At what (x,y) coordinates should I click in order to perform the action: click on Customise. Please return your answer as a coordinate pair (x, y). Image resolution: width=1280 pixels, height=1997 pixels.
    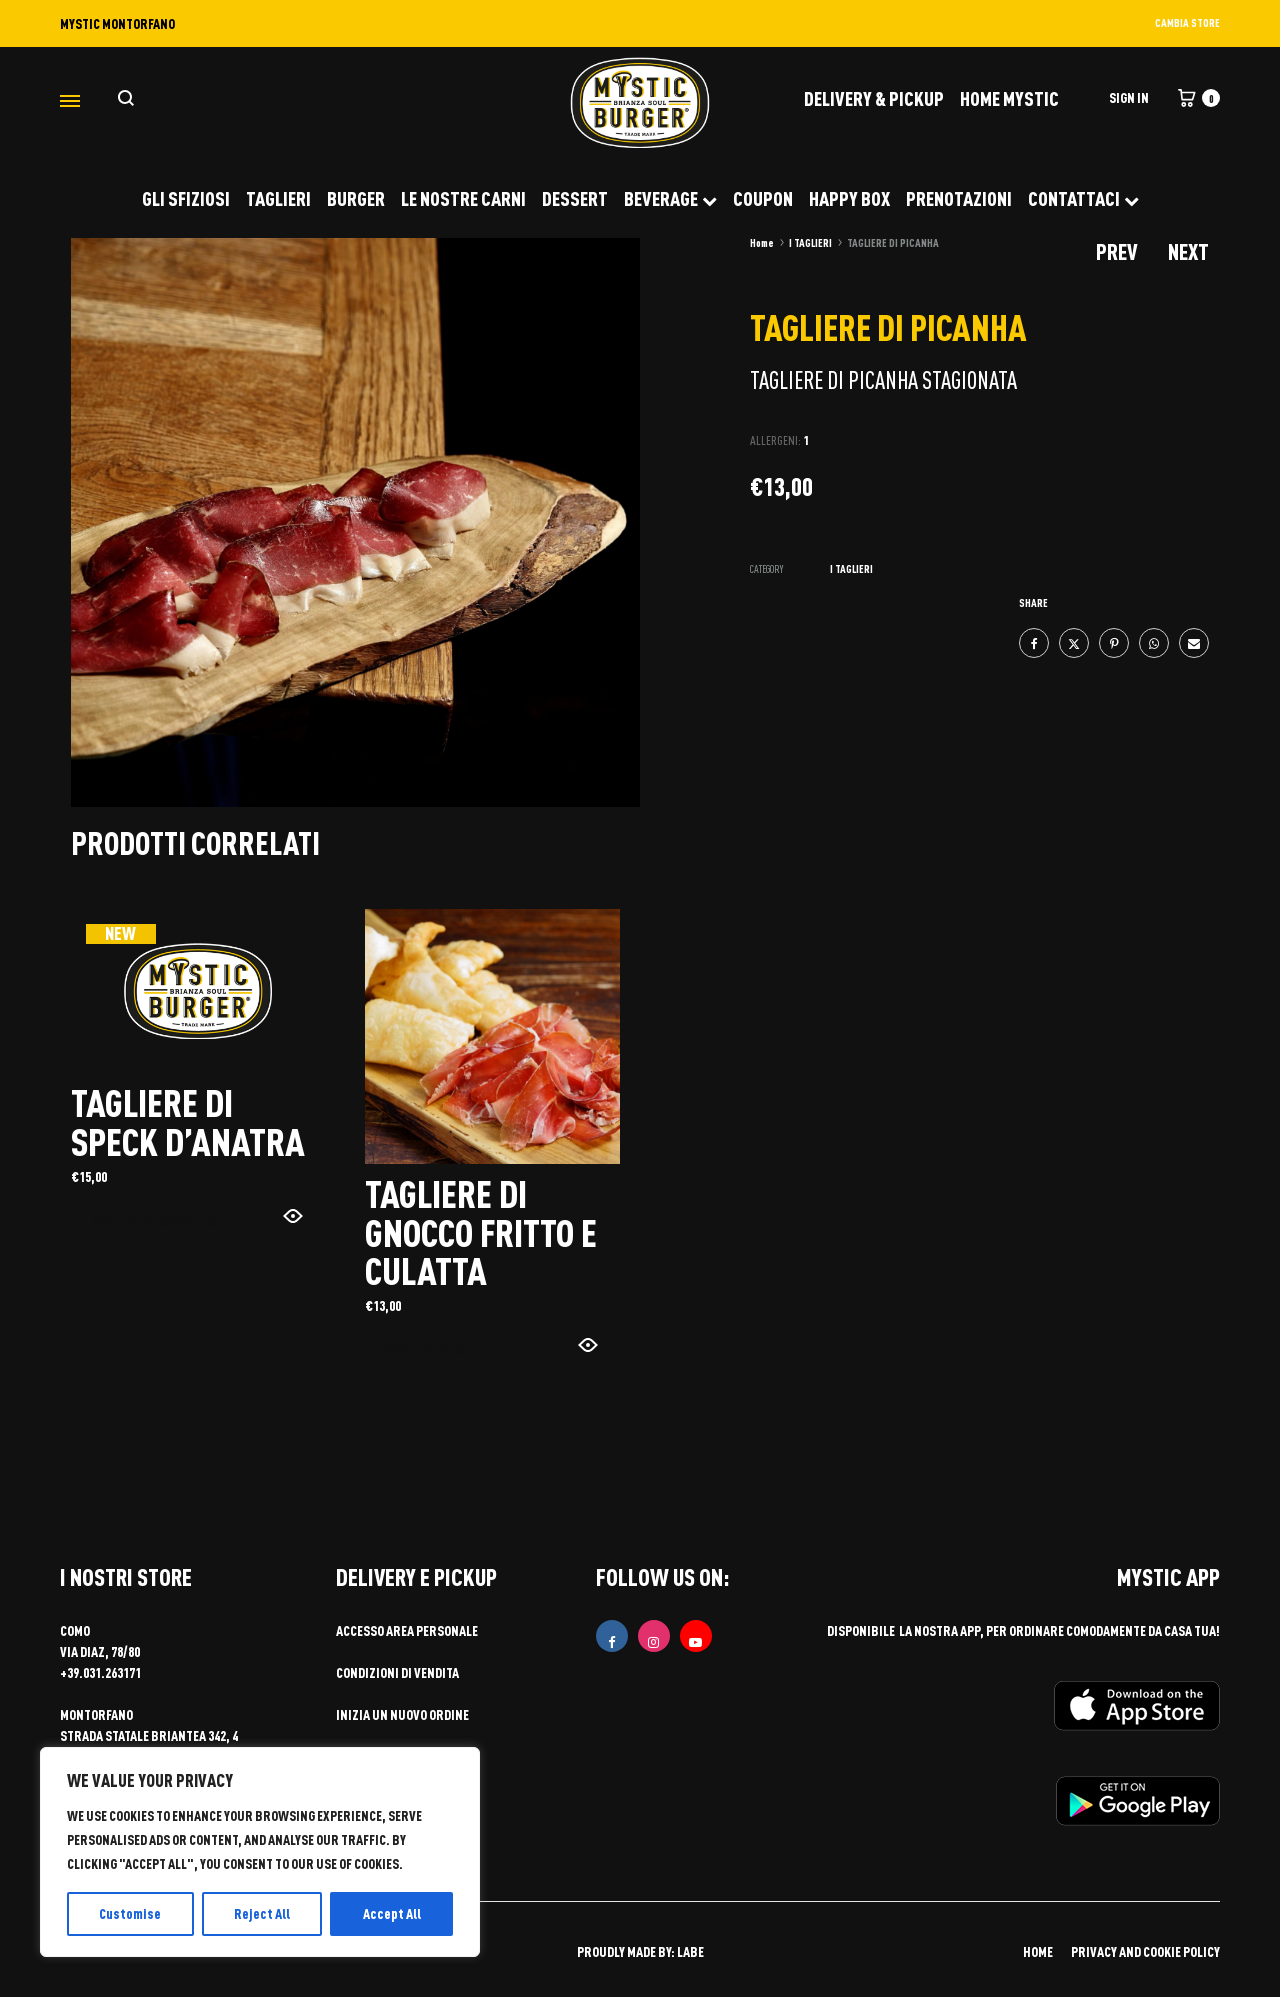
    Looking at the image, I should click on (130, 1913).